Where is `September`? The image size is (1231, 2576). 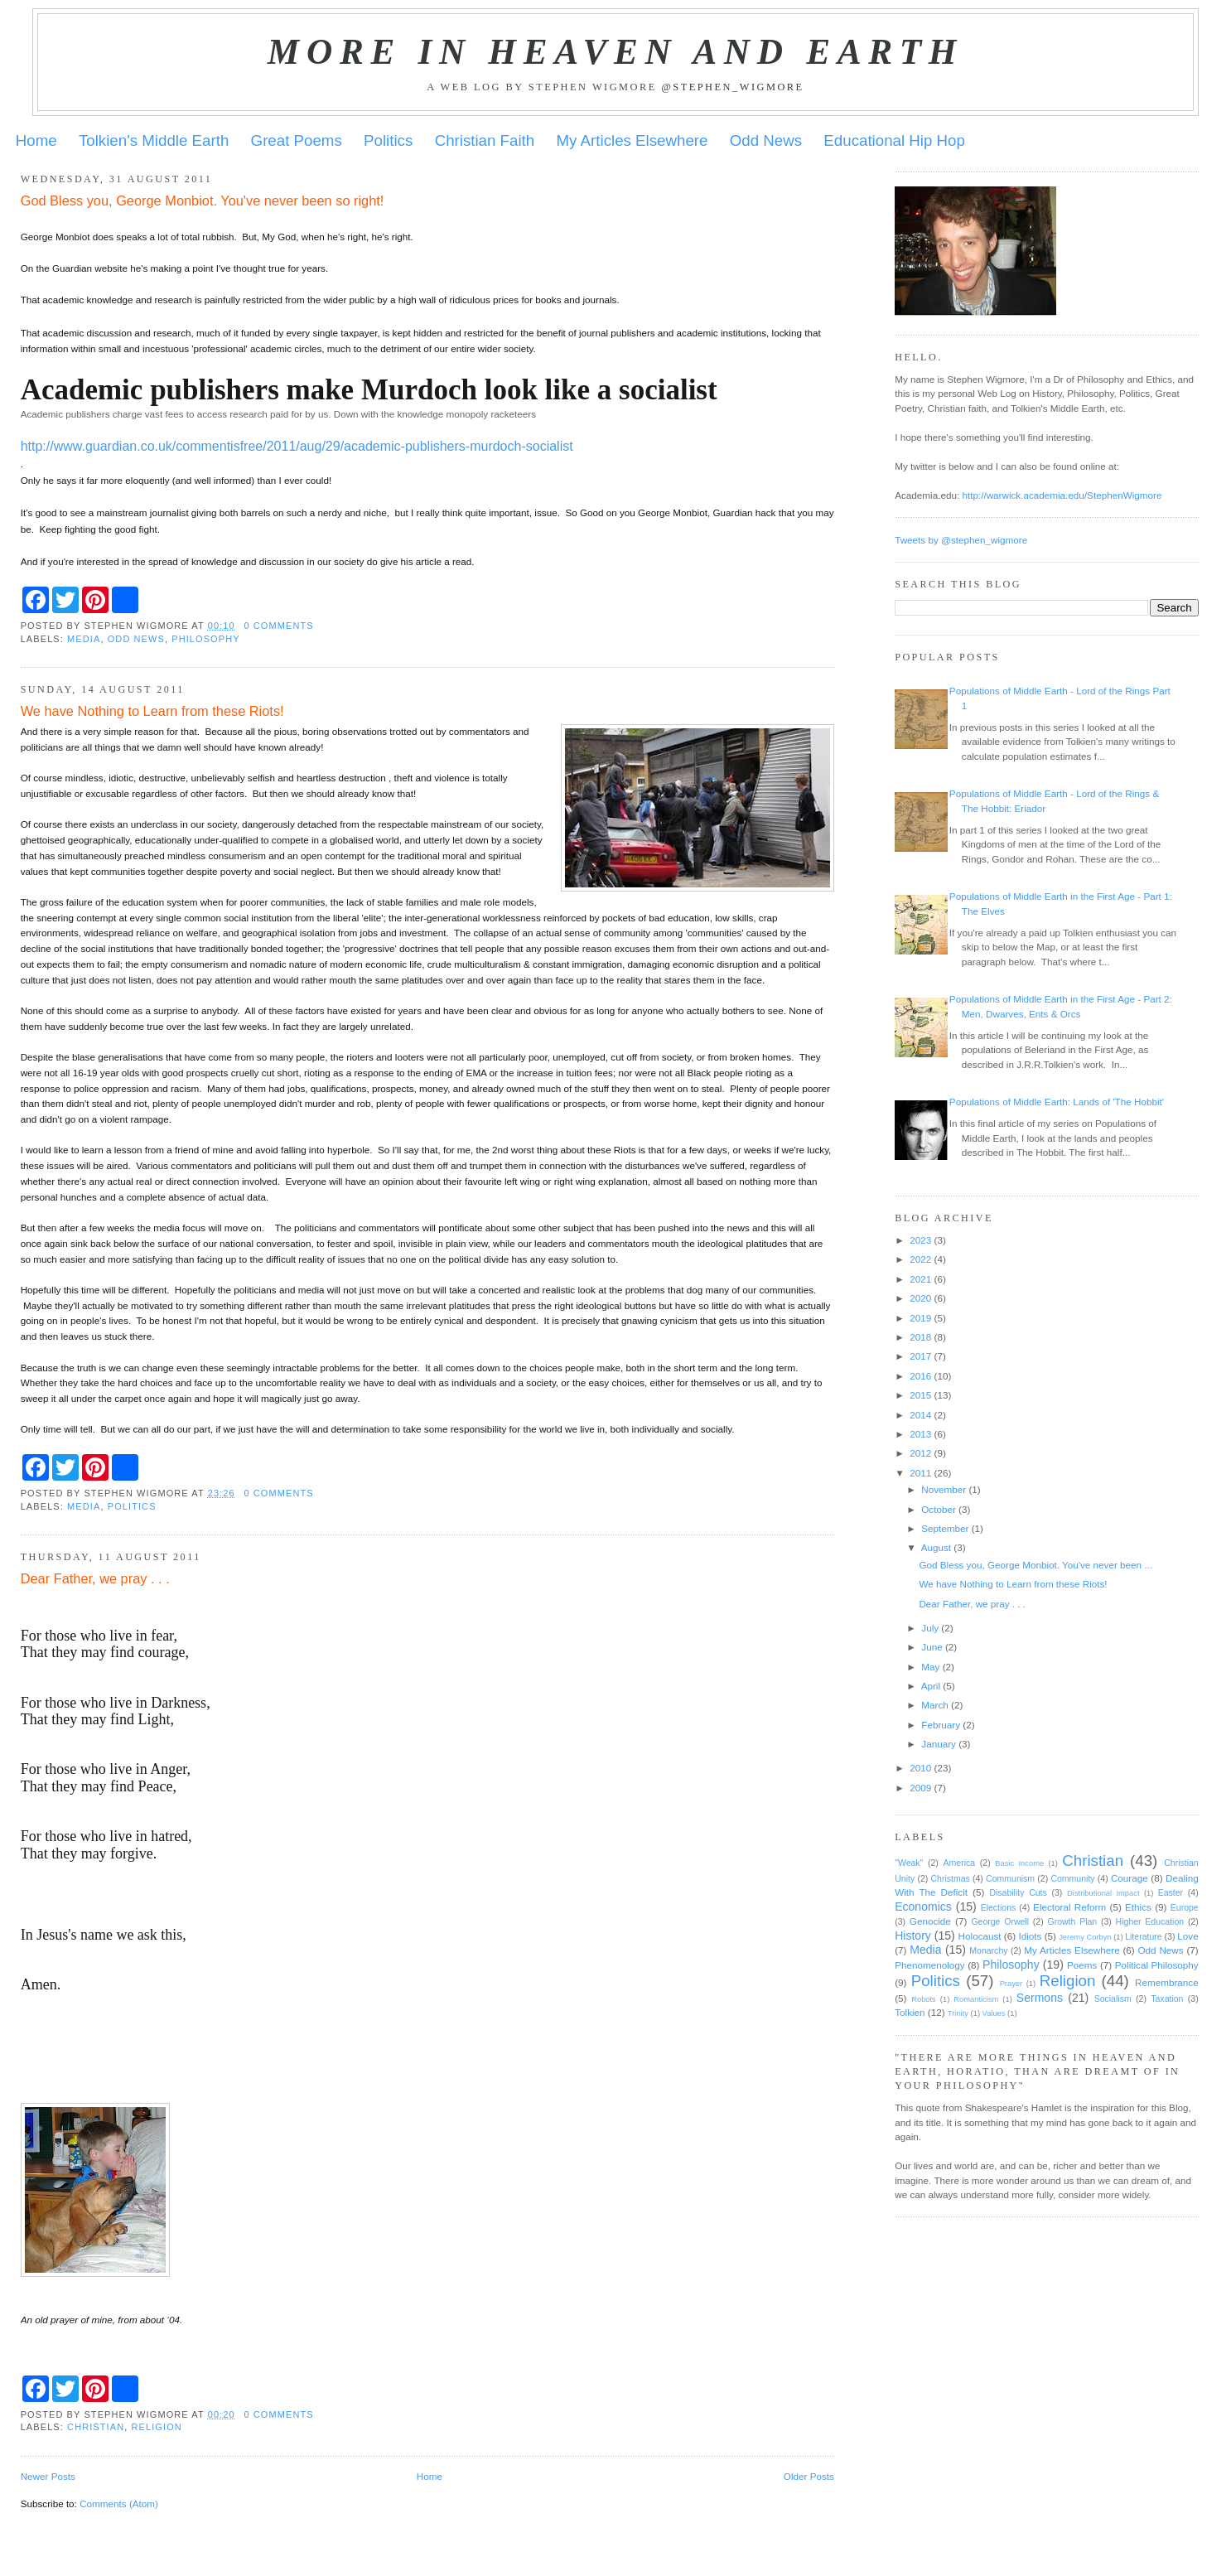 September is located at coordinates (944, 1528).